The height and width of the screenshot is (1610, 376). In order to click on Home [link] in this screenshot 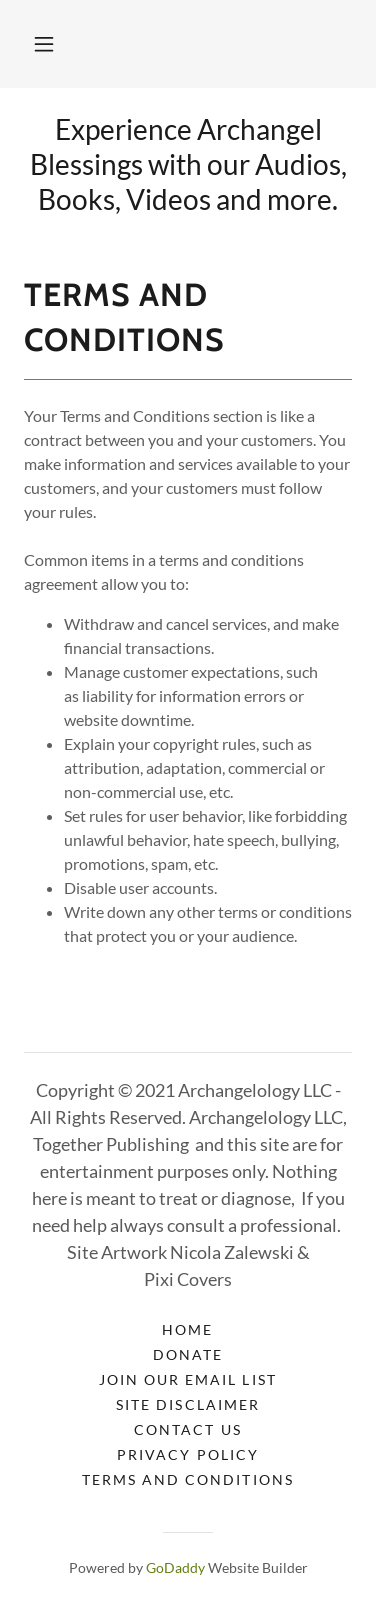, I will do `click(187, 1329)`.